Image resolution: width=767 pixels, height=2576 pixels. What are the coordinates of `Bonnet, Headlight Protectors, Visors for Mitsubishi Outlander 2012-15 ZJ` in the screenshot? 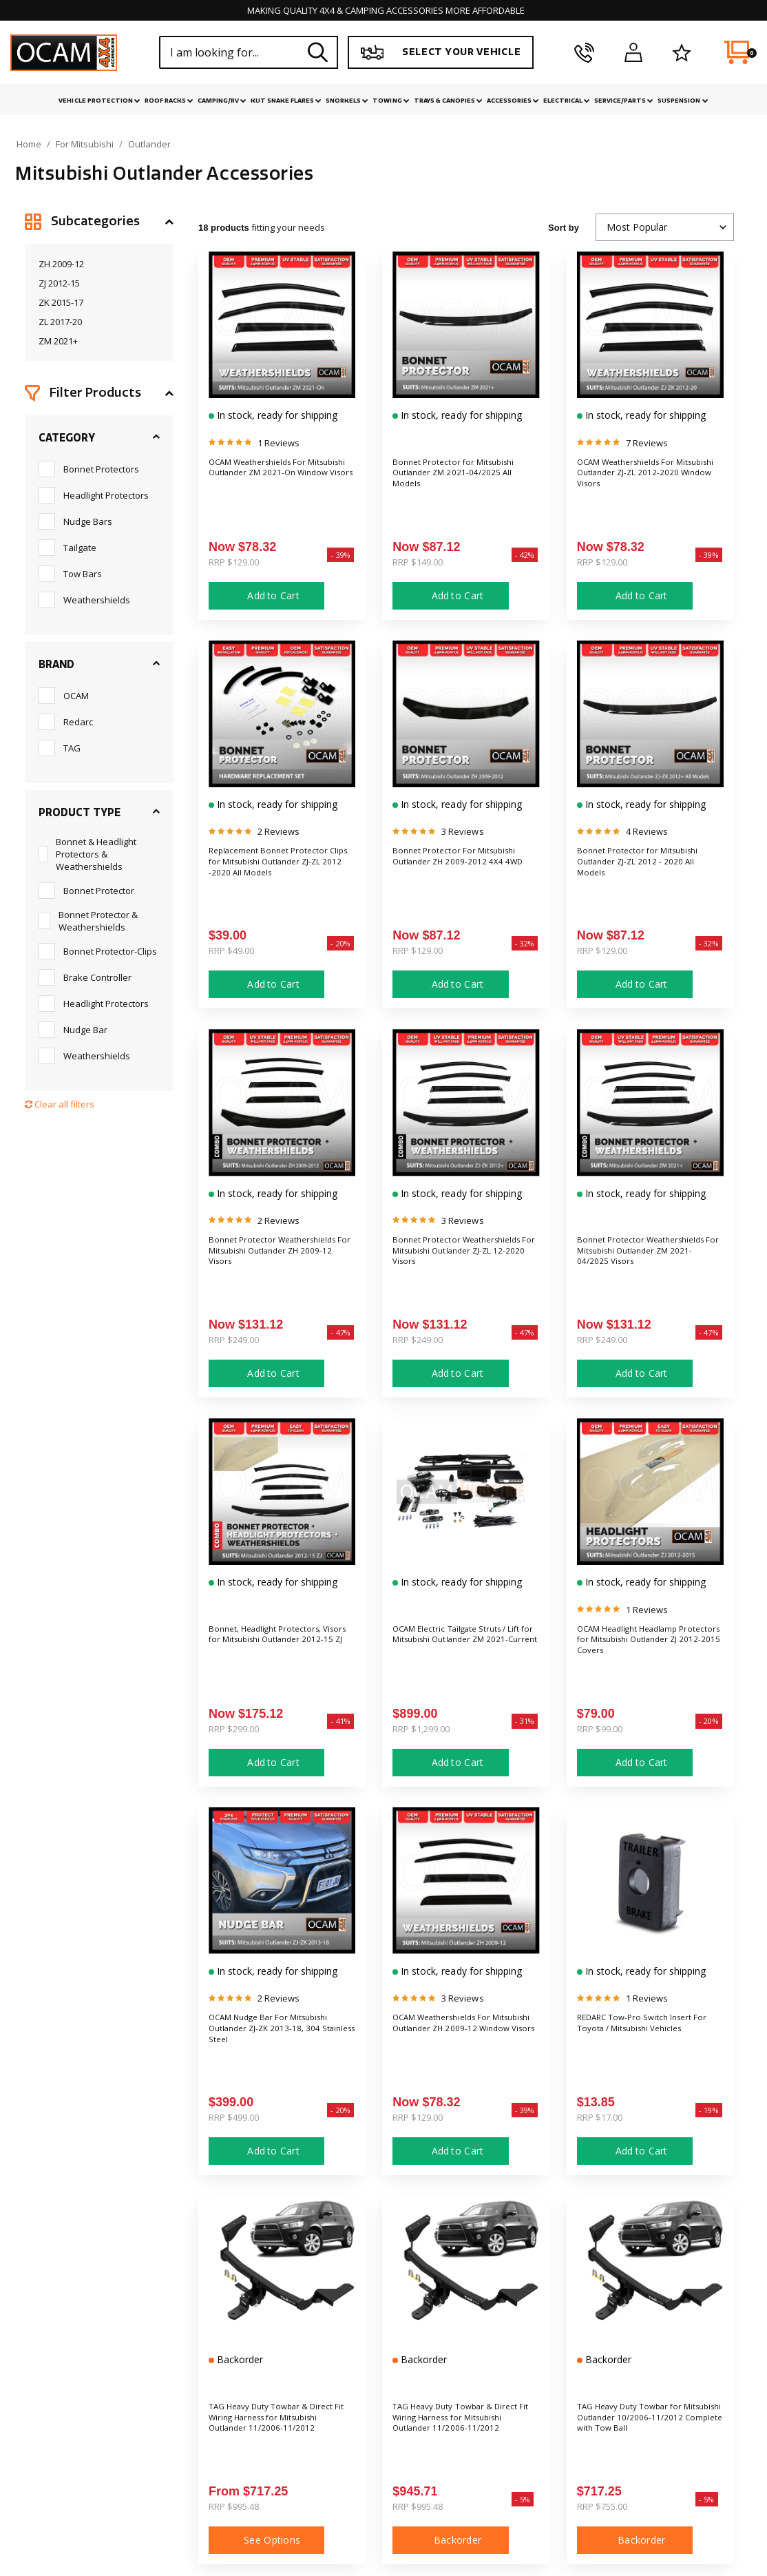 It's located at (277, 1643).